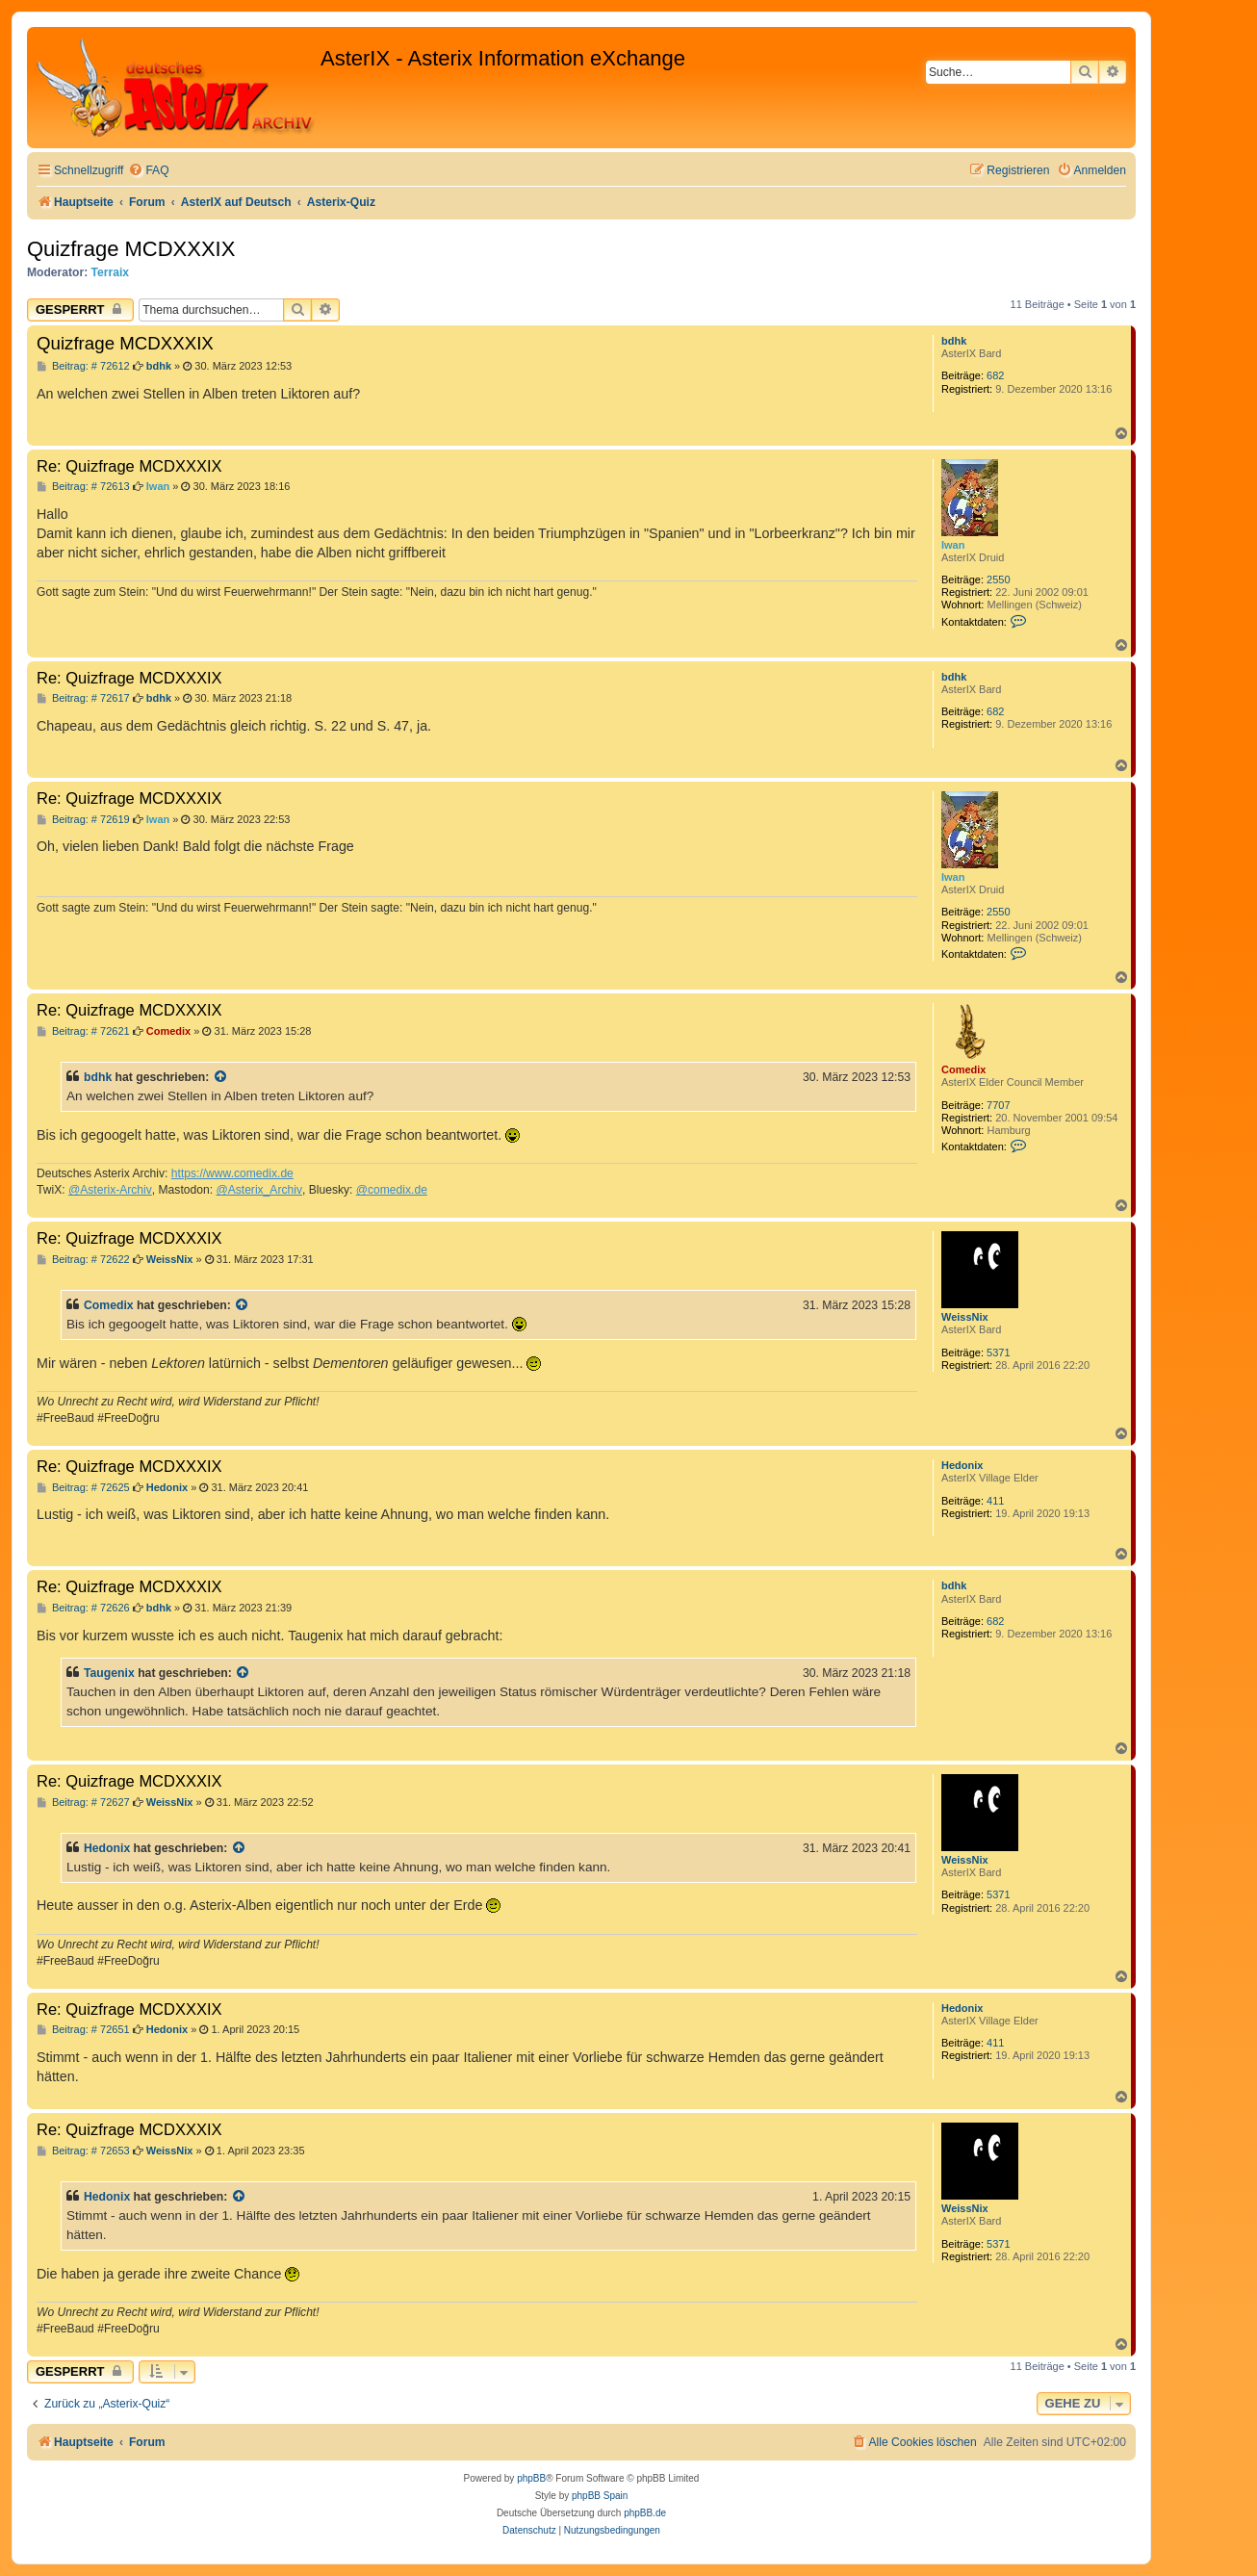 Image resolution: width=1257 pixels, height=2576 pixels. I want to click on Beitrag: # 72617, so click(83, 698).